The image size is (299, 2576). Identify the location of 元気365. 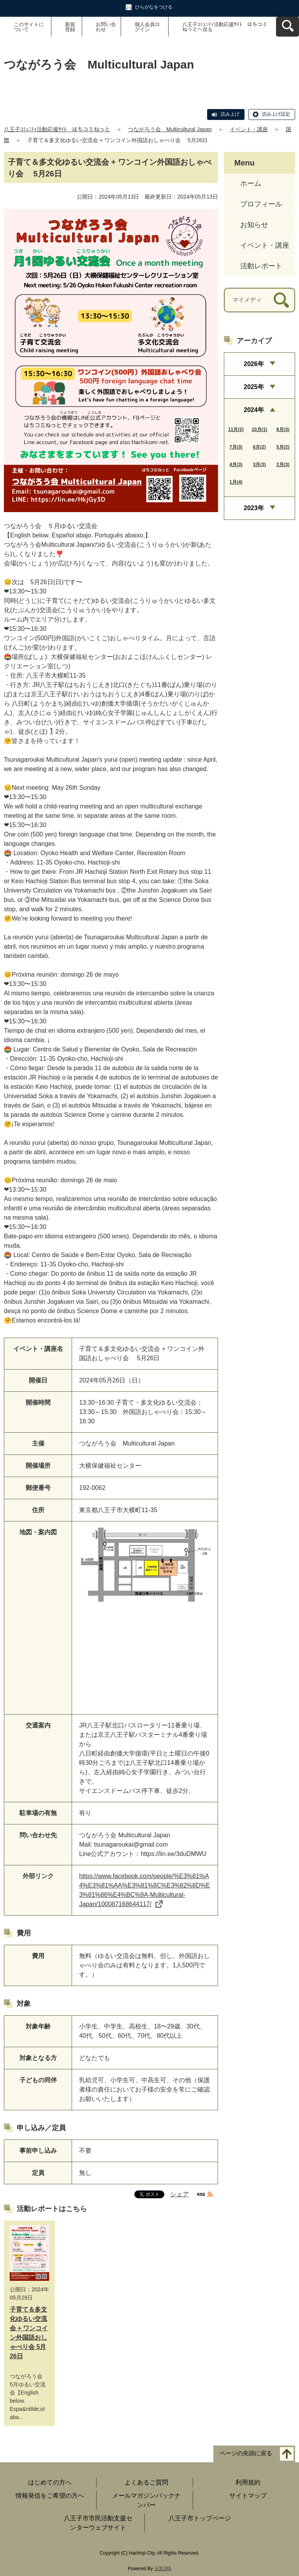
(162, 2568).